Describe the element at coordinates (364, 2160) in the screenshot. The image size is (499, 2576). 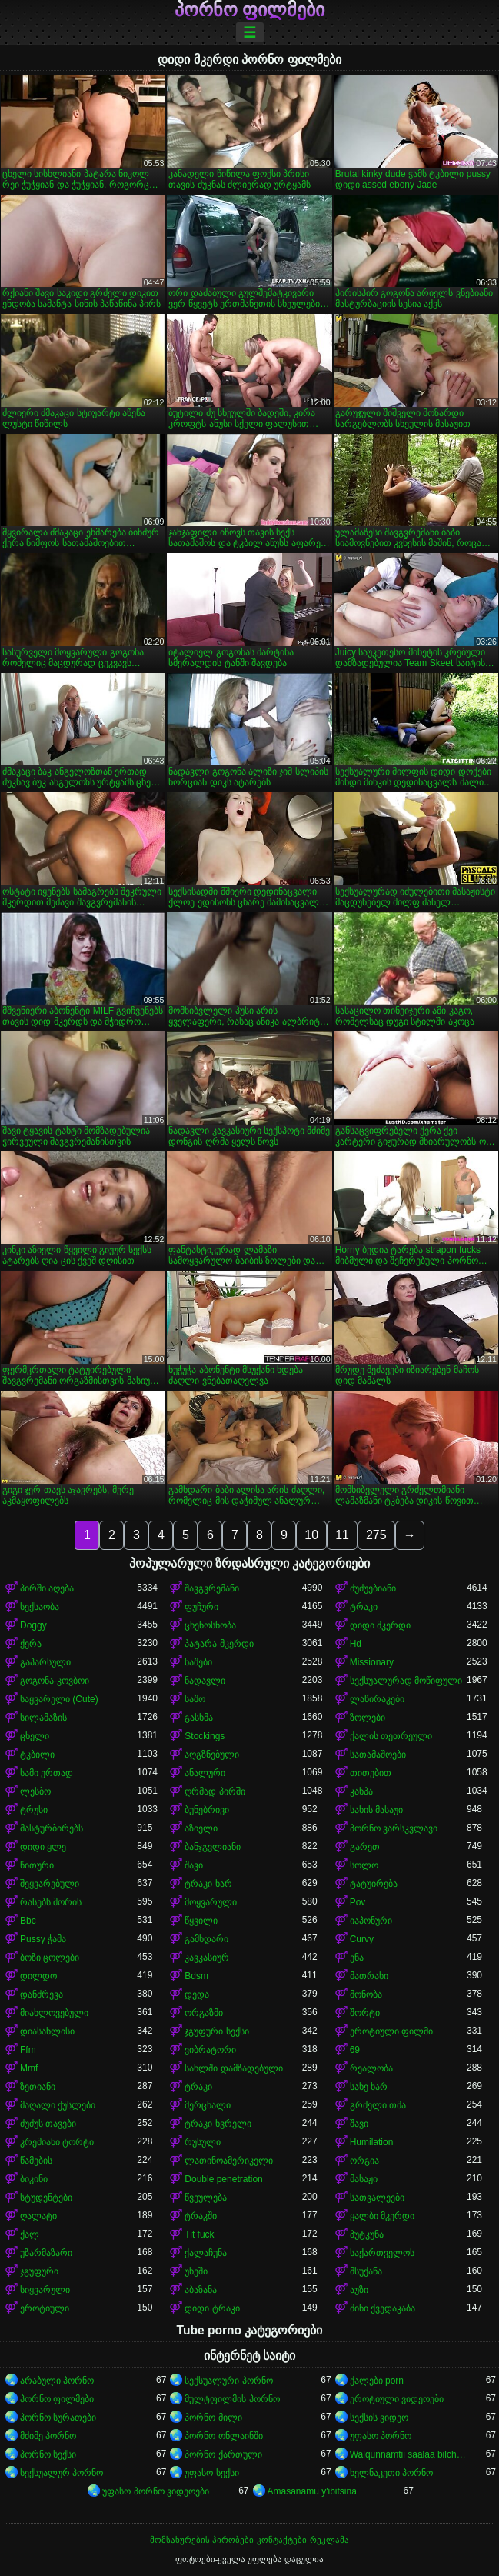
I see `ორგია` at that location.